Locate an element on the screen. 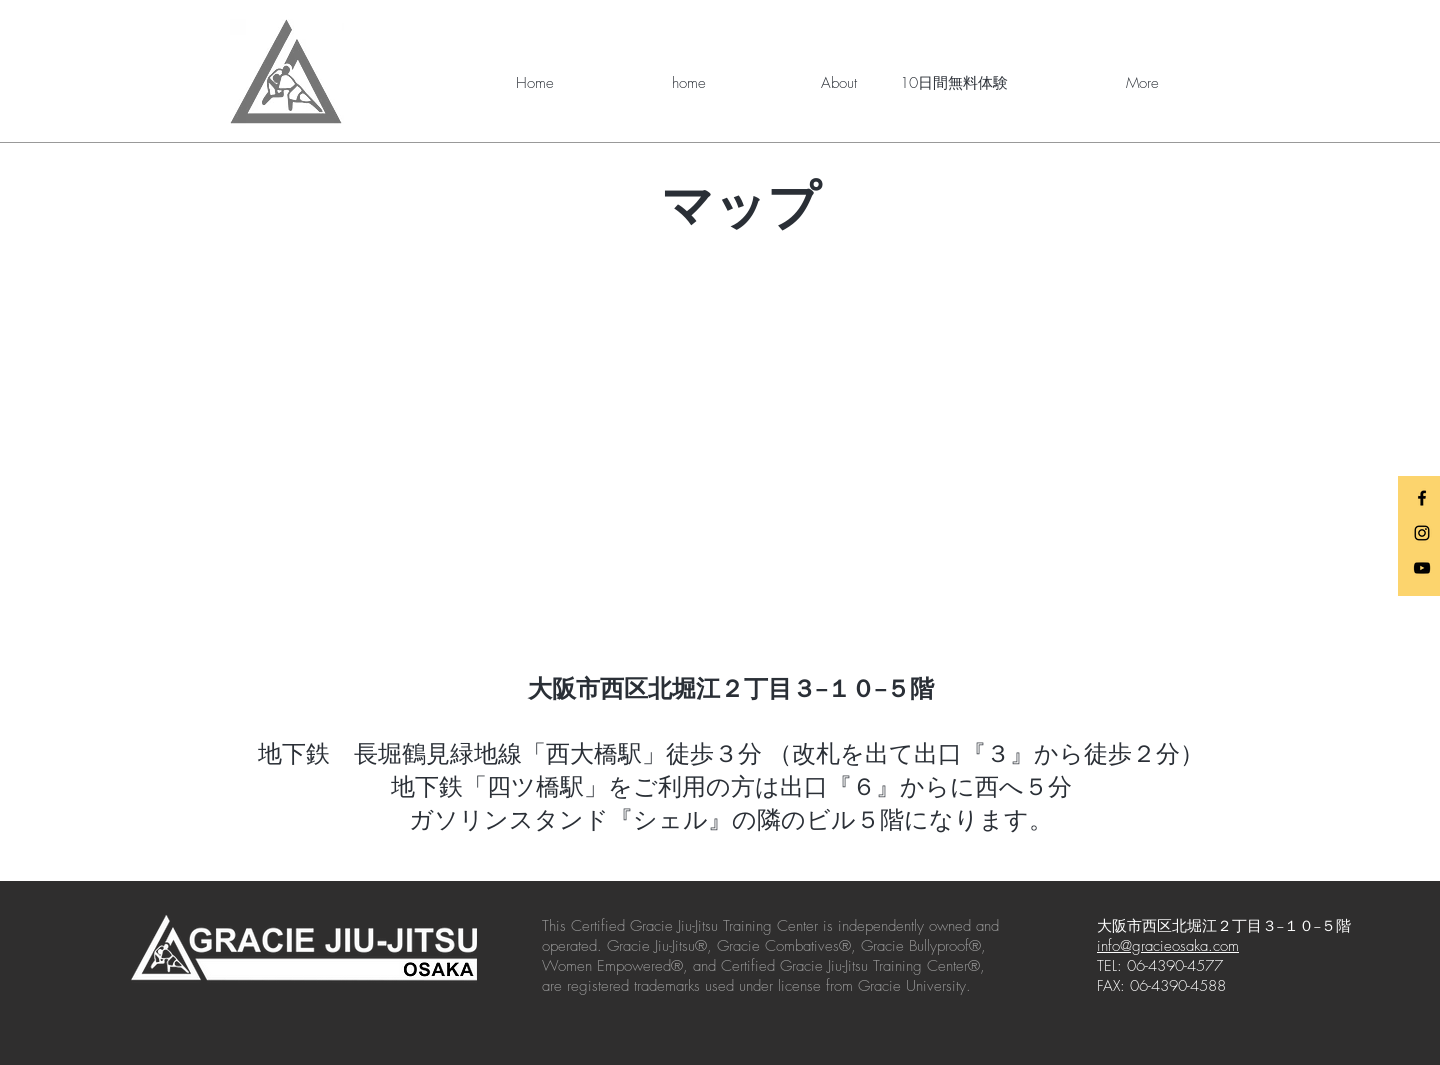  [button] is located at coordinates (796, 83).